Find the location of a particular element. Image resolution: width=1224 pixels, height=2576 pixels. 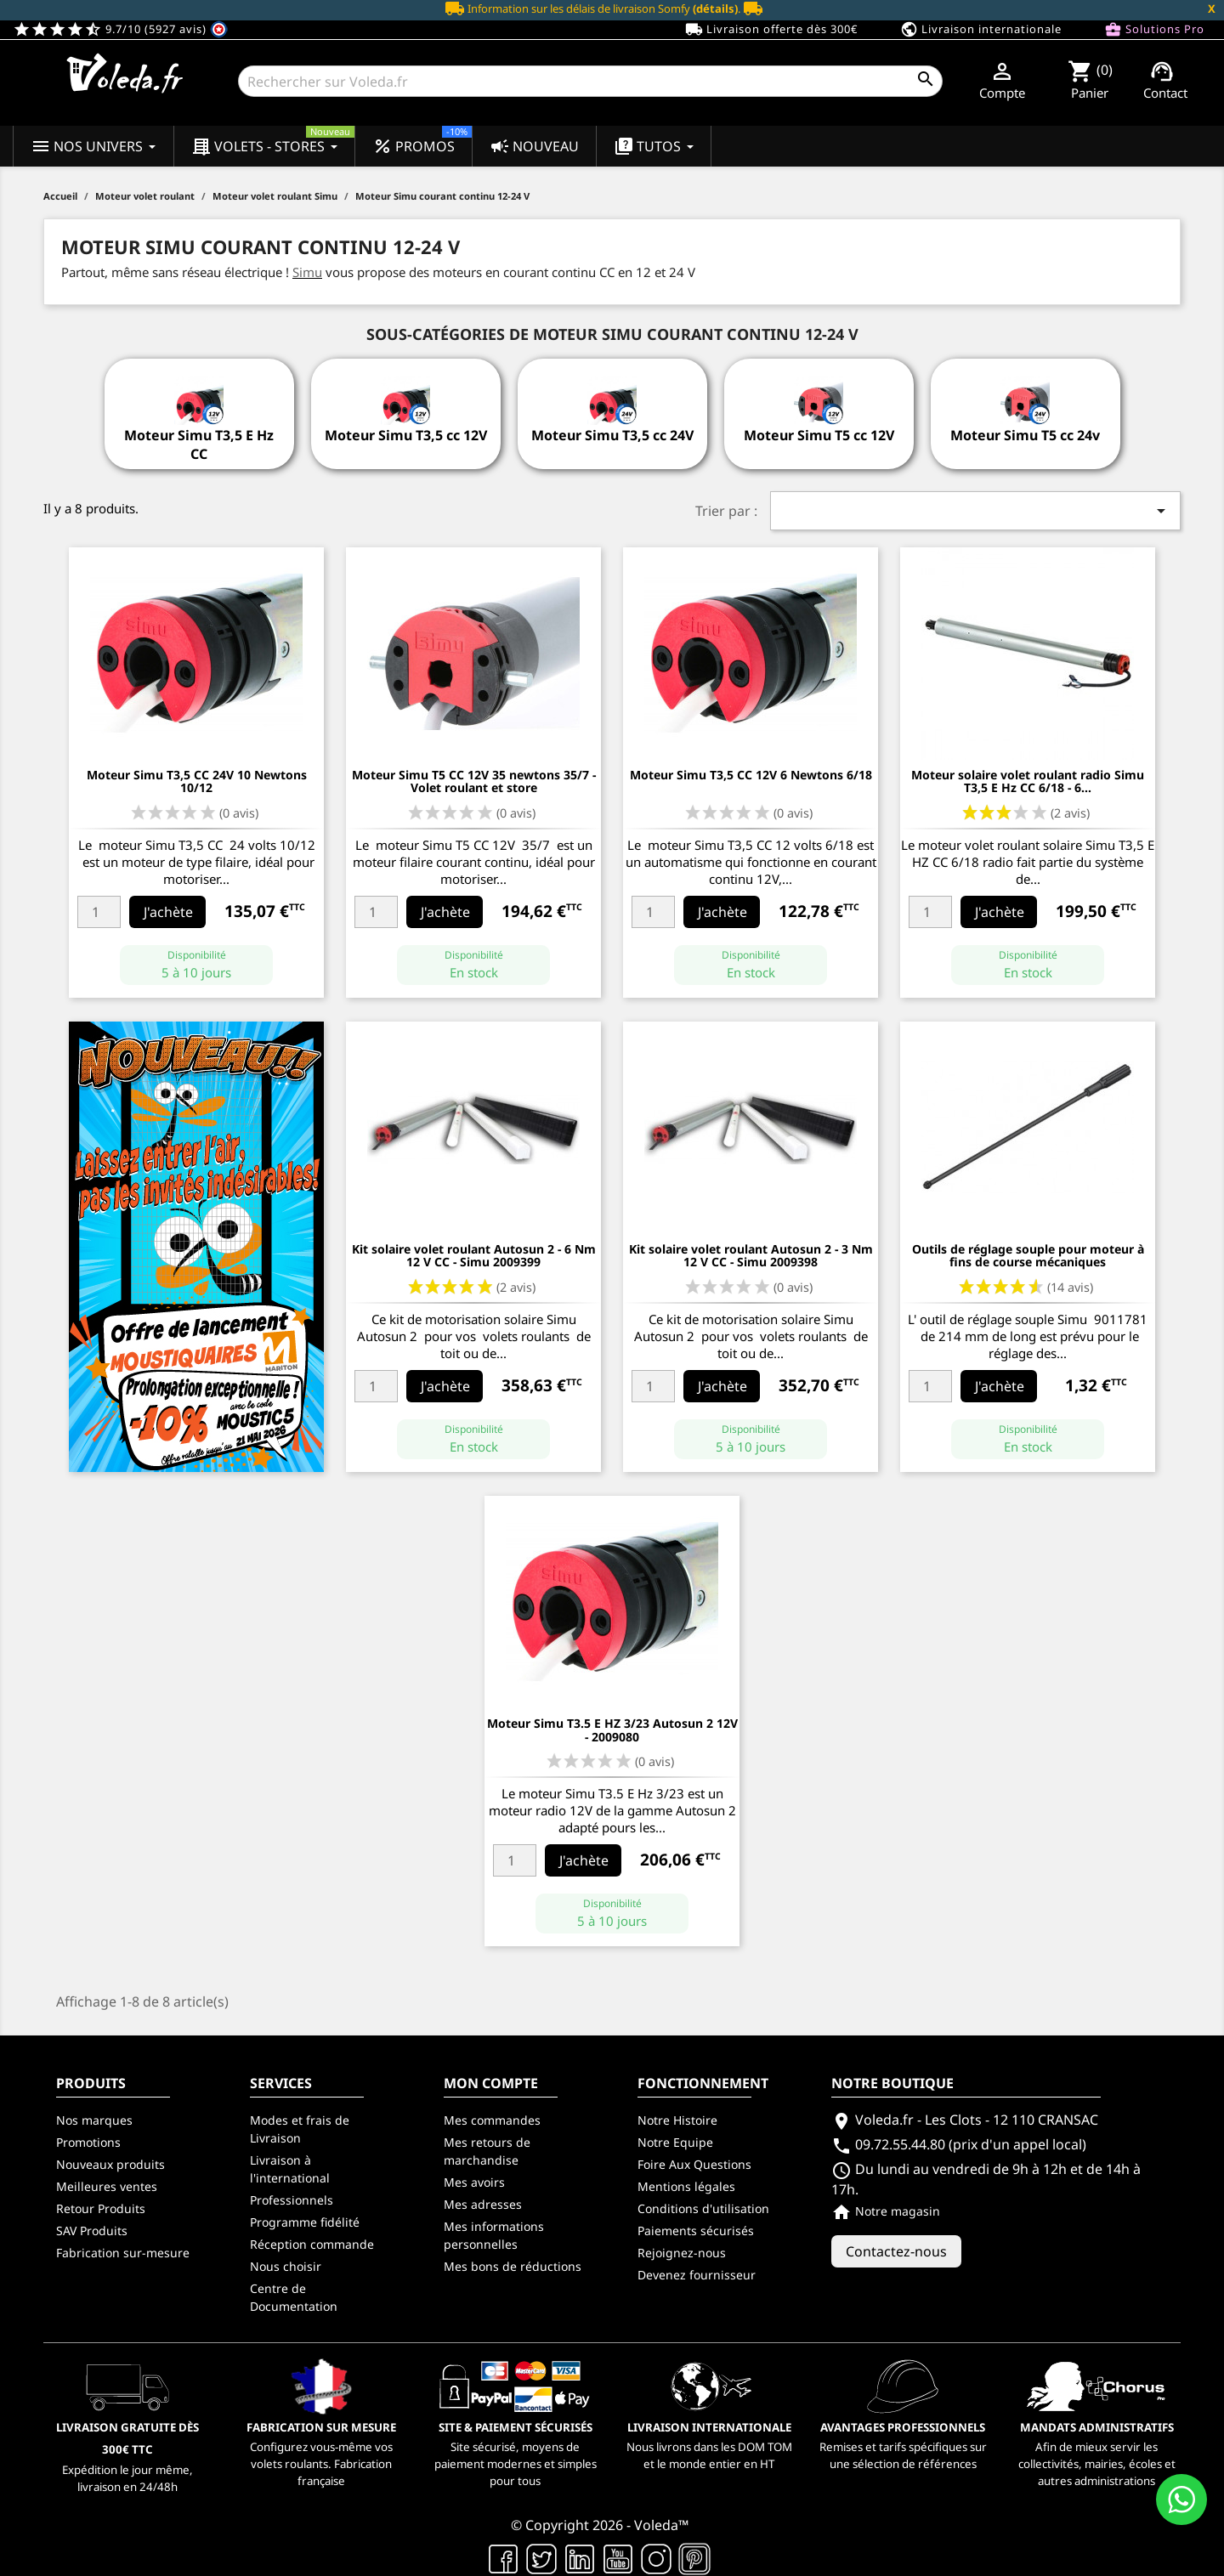

Devenez fournisseur is located at coordinates (697, 2275).